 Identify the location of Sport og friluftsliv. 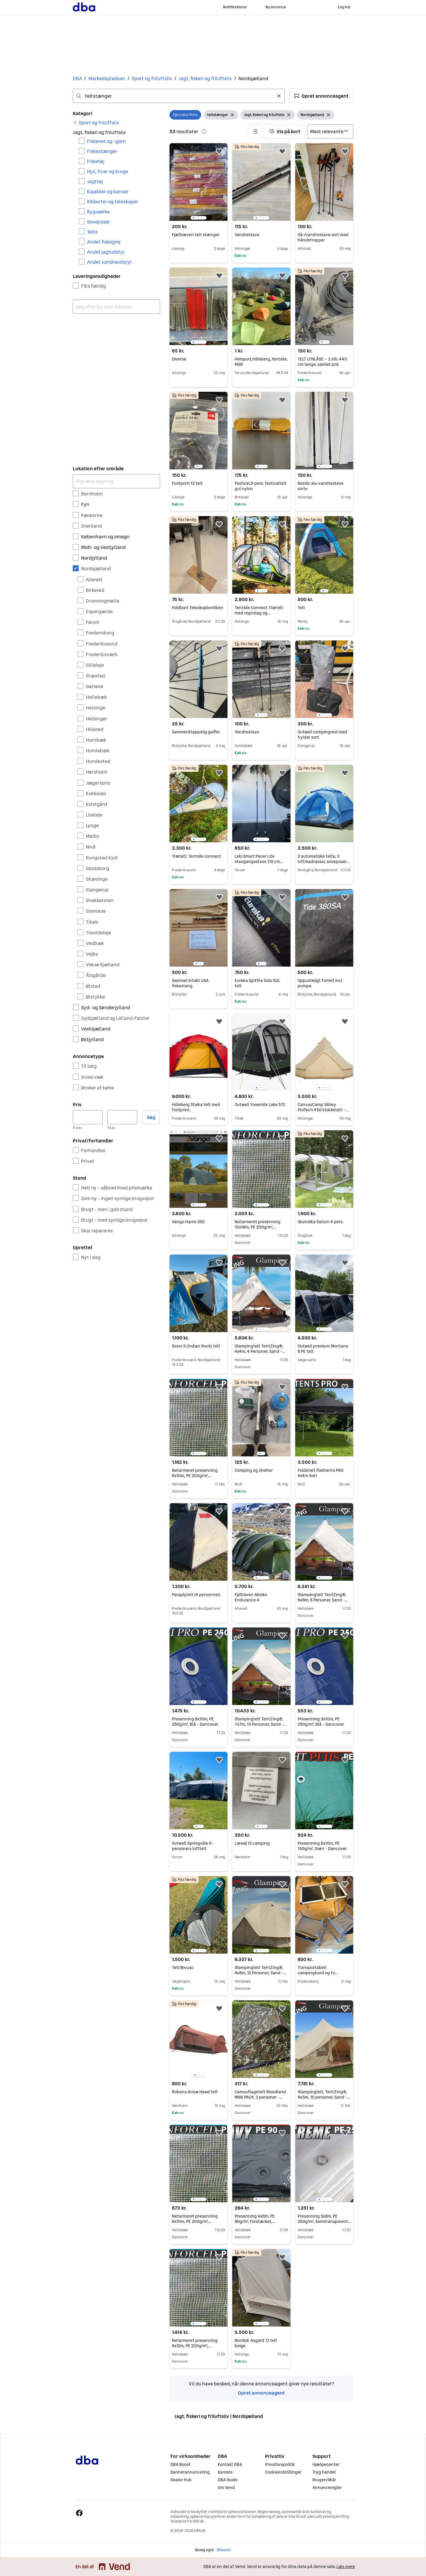
(152, 78).